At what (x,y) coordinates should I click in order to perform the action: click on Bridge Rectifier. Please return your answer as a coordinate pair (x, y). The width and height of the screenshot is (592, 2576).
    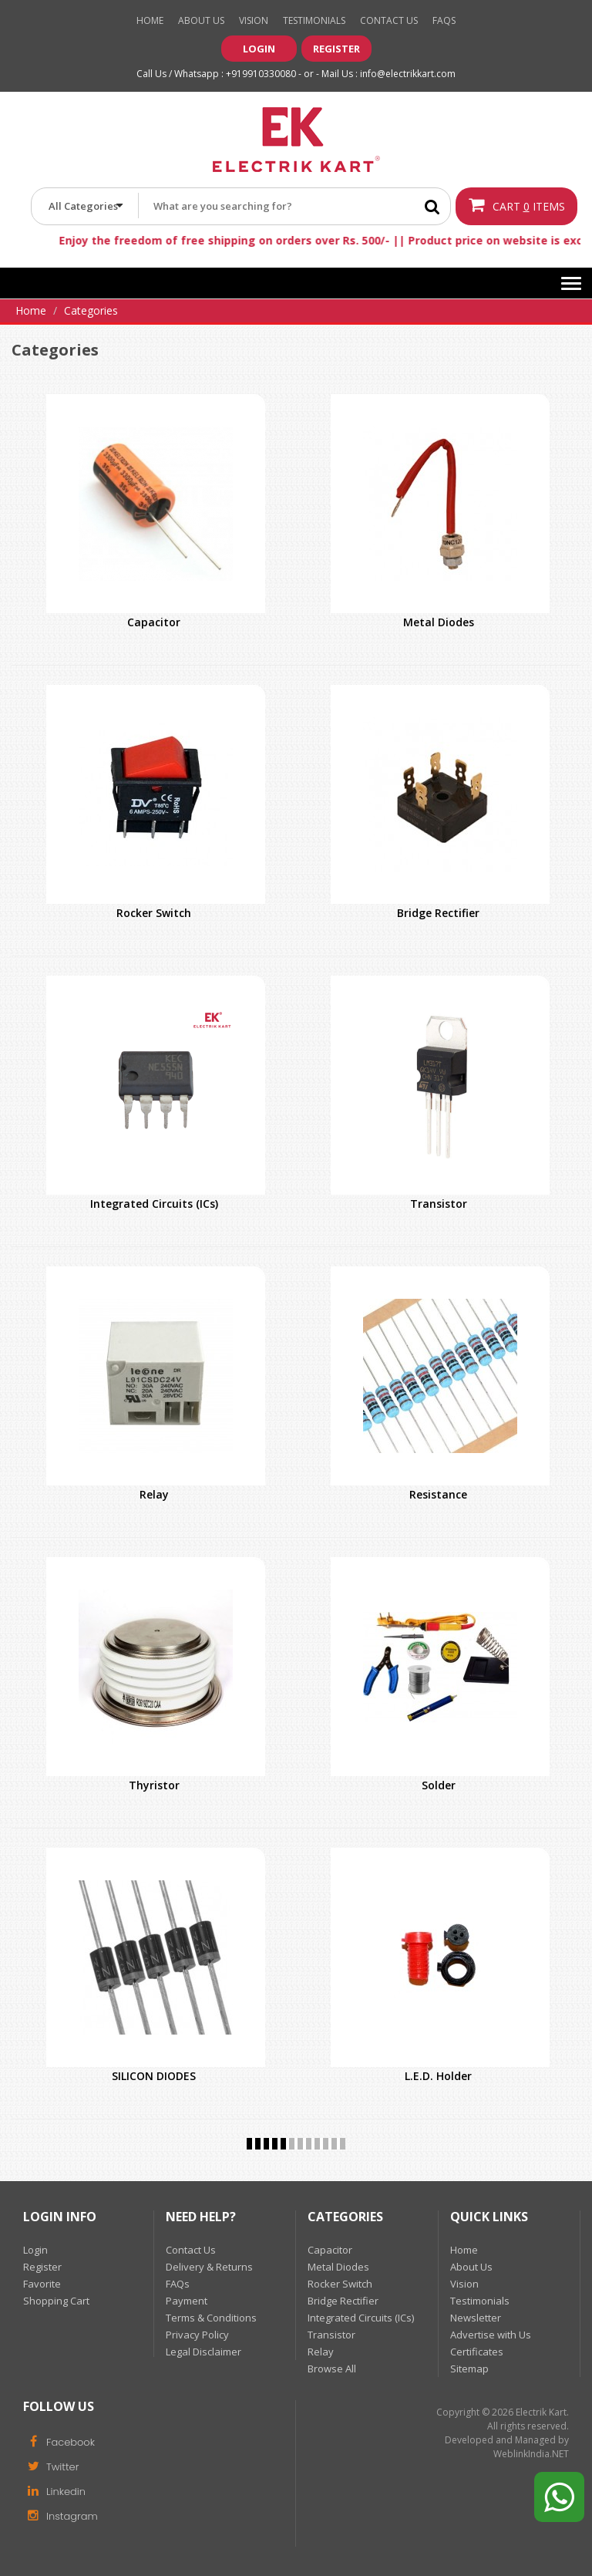
    Looking at the image, I should click on (438, 912).